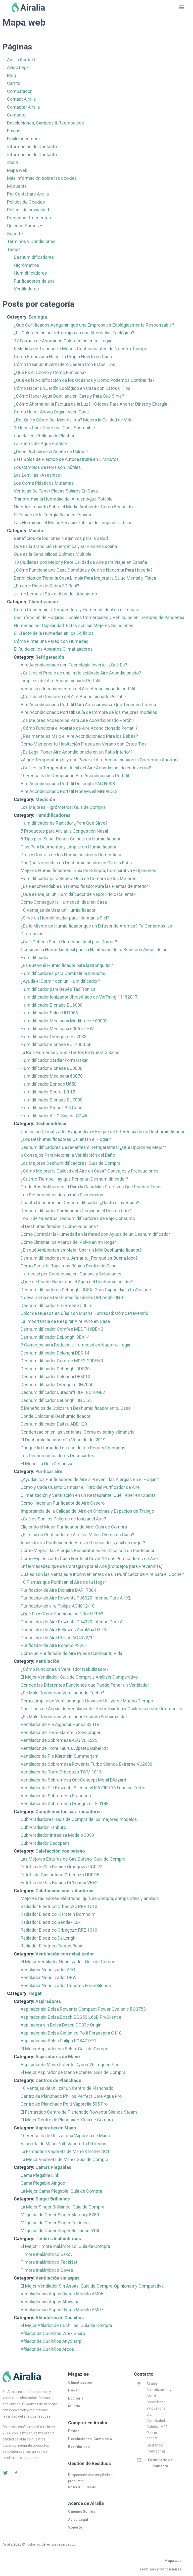  I want to click on La Importancia de Respirar Aire Puro en Casa, so click(65, 1321).